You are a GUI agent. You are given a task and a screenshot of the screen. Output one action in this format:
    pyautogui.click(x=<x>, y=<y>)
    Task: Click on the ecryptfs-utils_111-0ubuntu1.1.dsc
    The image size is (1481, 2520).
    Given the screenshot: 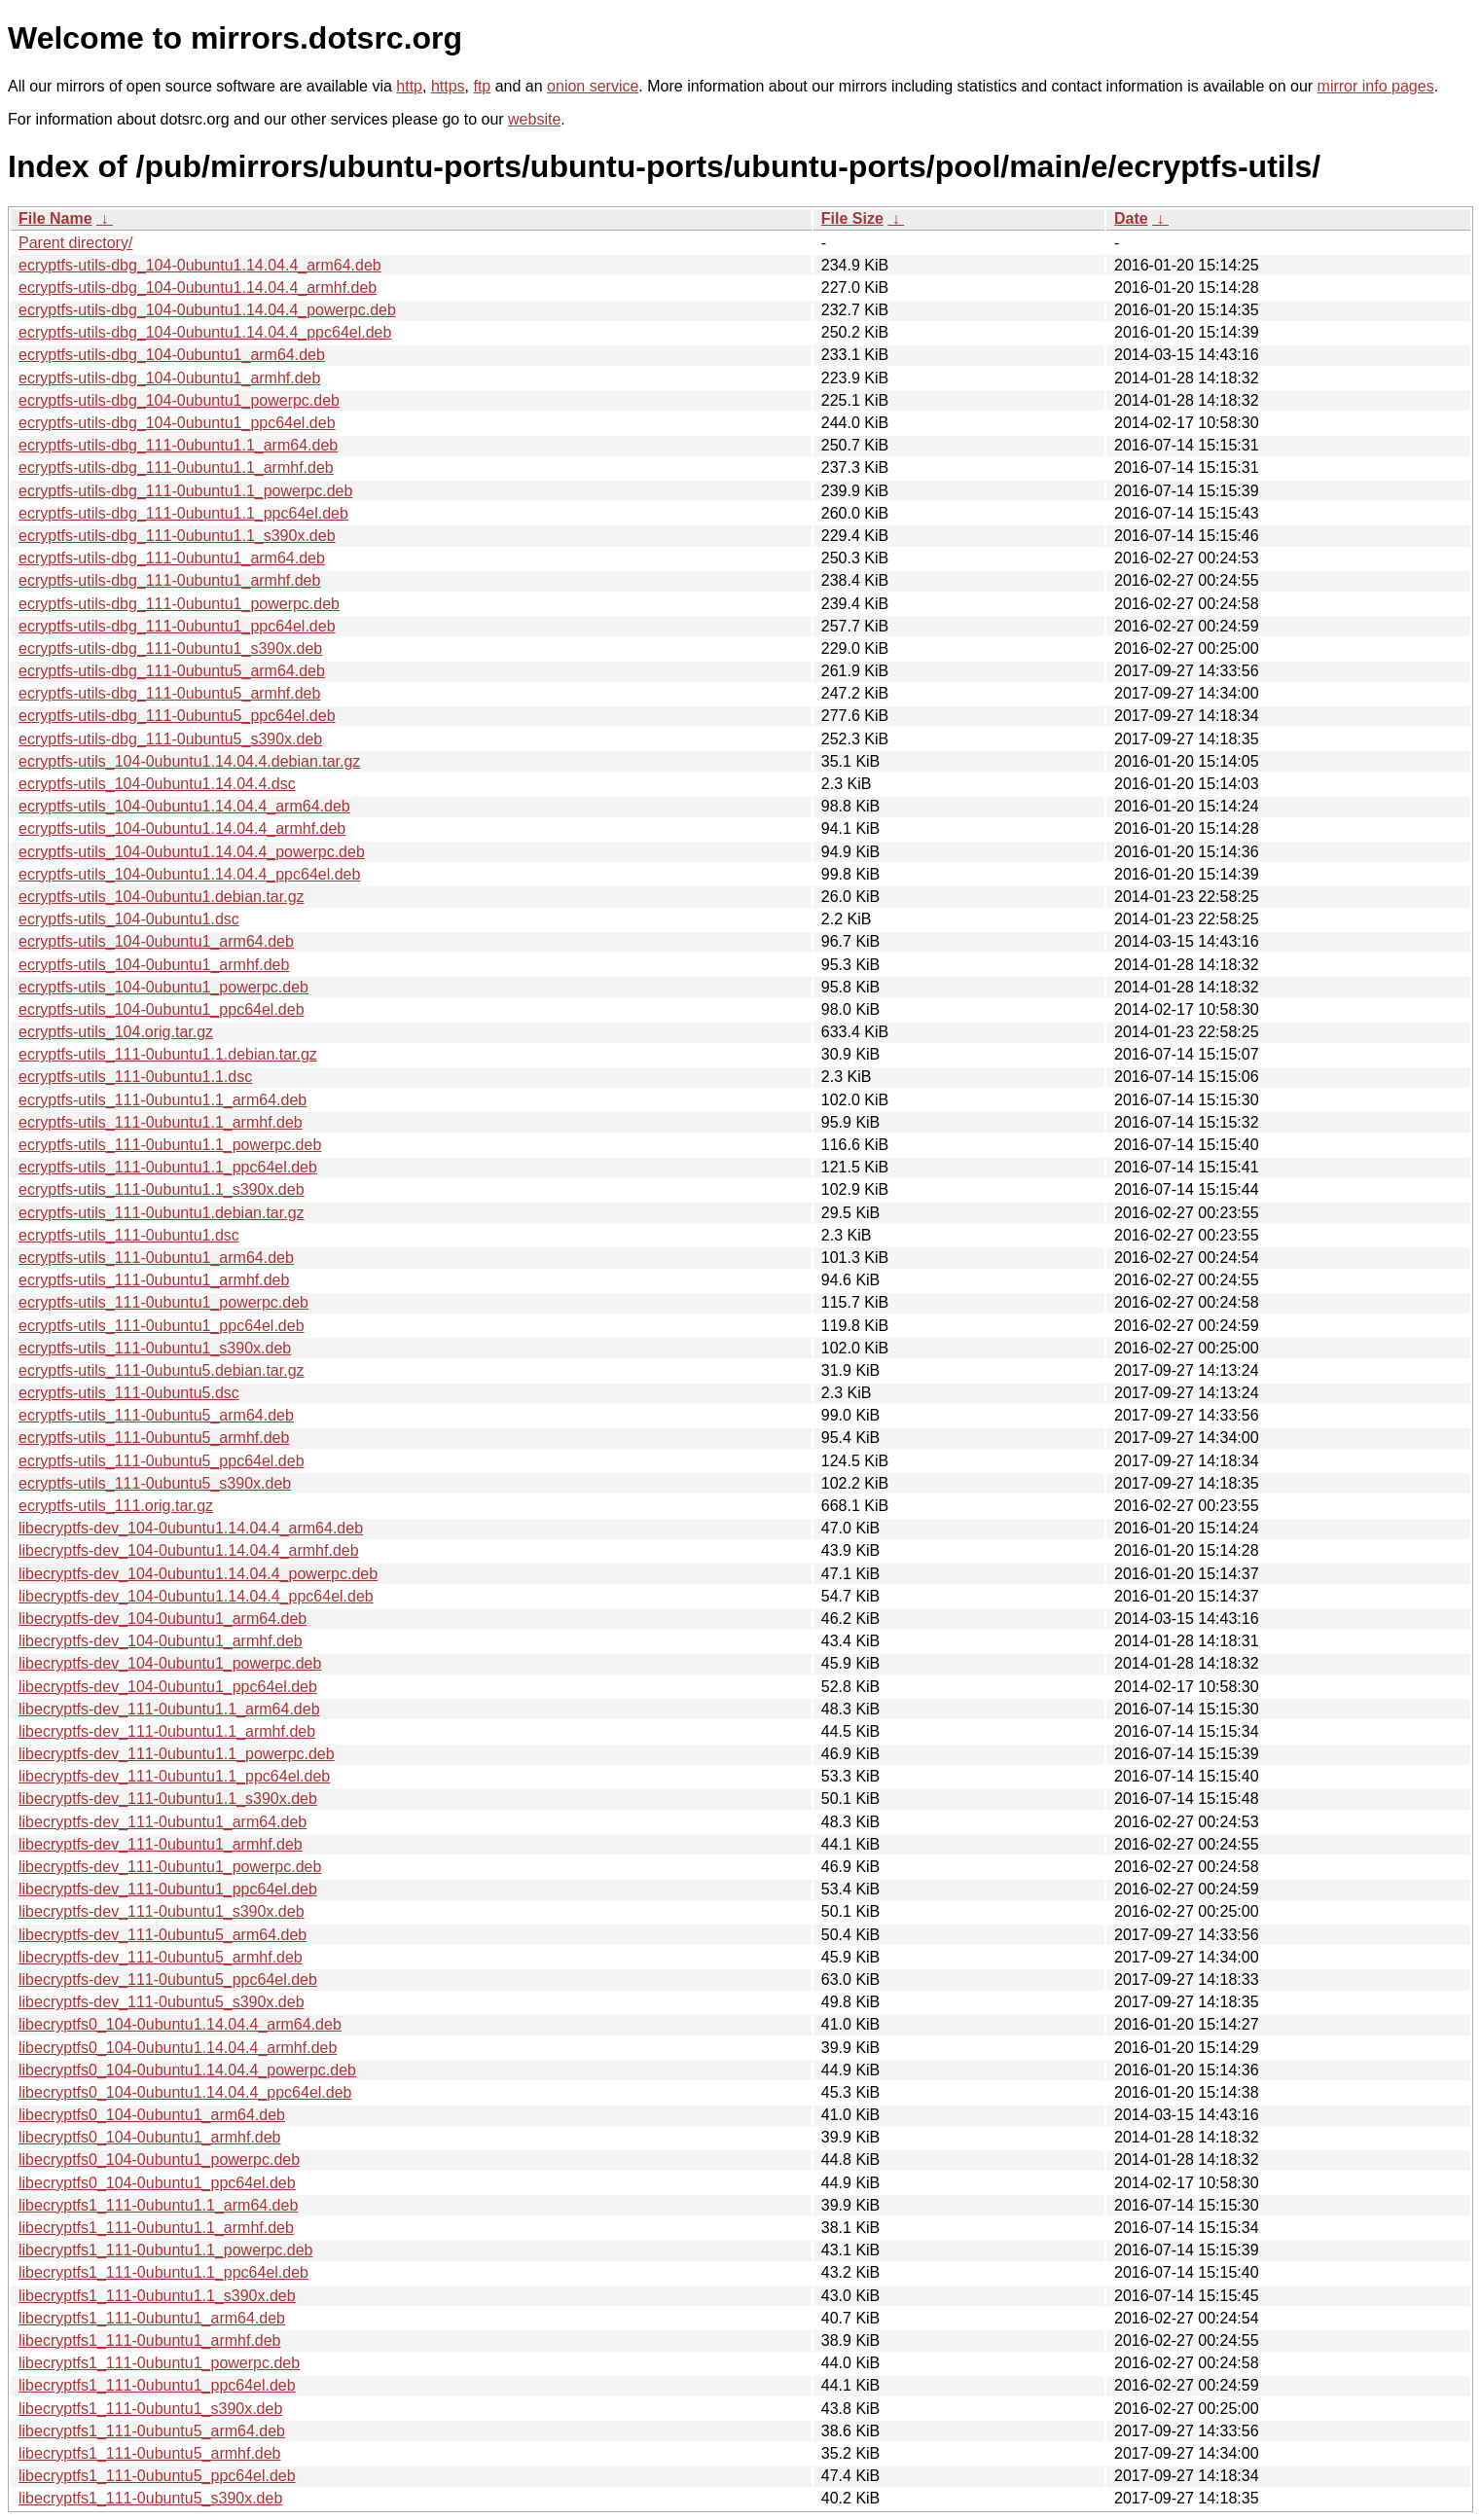 What is the action you would take?
    pyautogui.click(x=135, y=1076)
    